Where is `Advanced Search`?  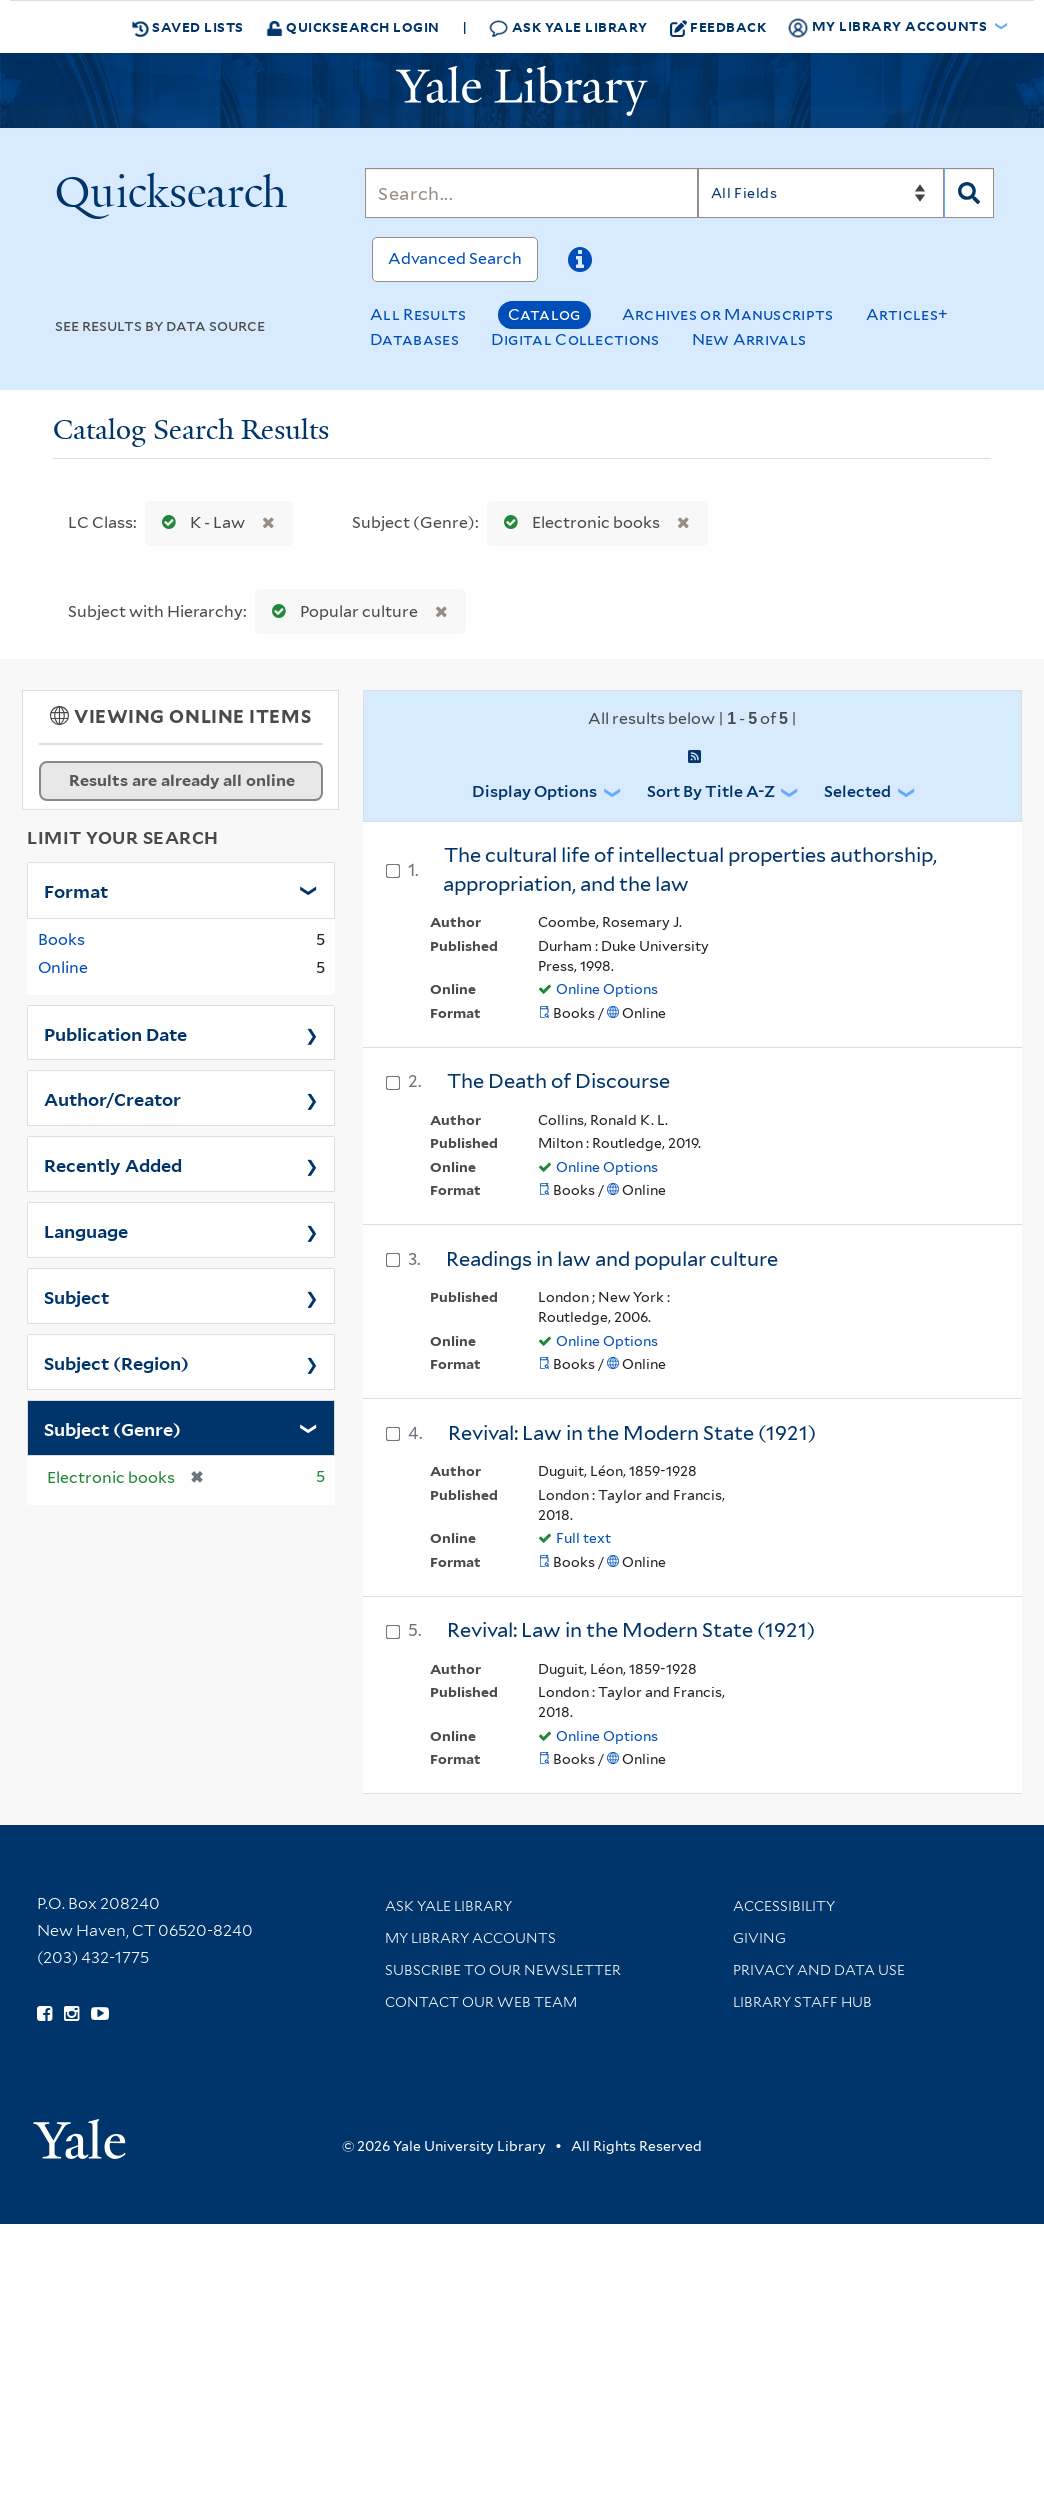 Advanced Search is located at coordinates (455, 258).